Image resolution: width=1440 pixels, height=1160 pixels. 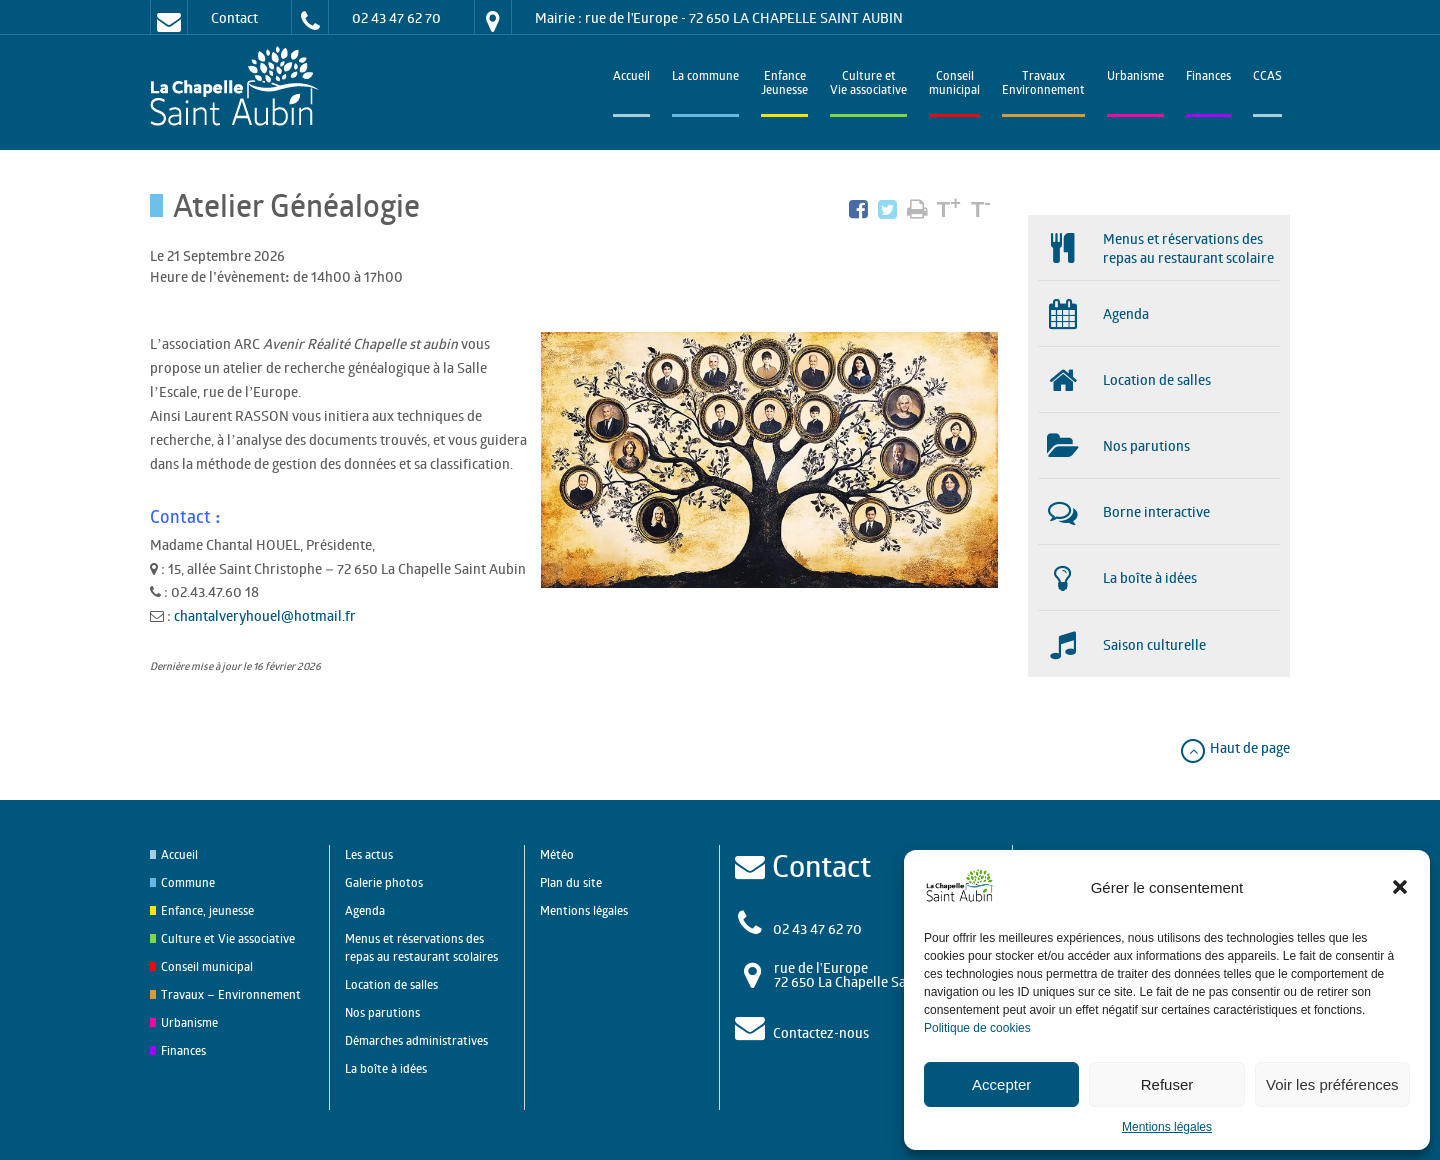 What do you see at coordinates (1043, 84) in the screenshot?
I see `TravauxEnvironnement` at bounding box center [1043, 84].